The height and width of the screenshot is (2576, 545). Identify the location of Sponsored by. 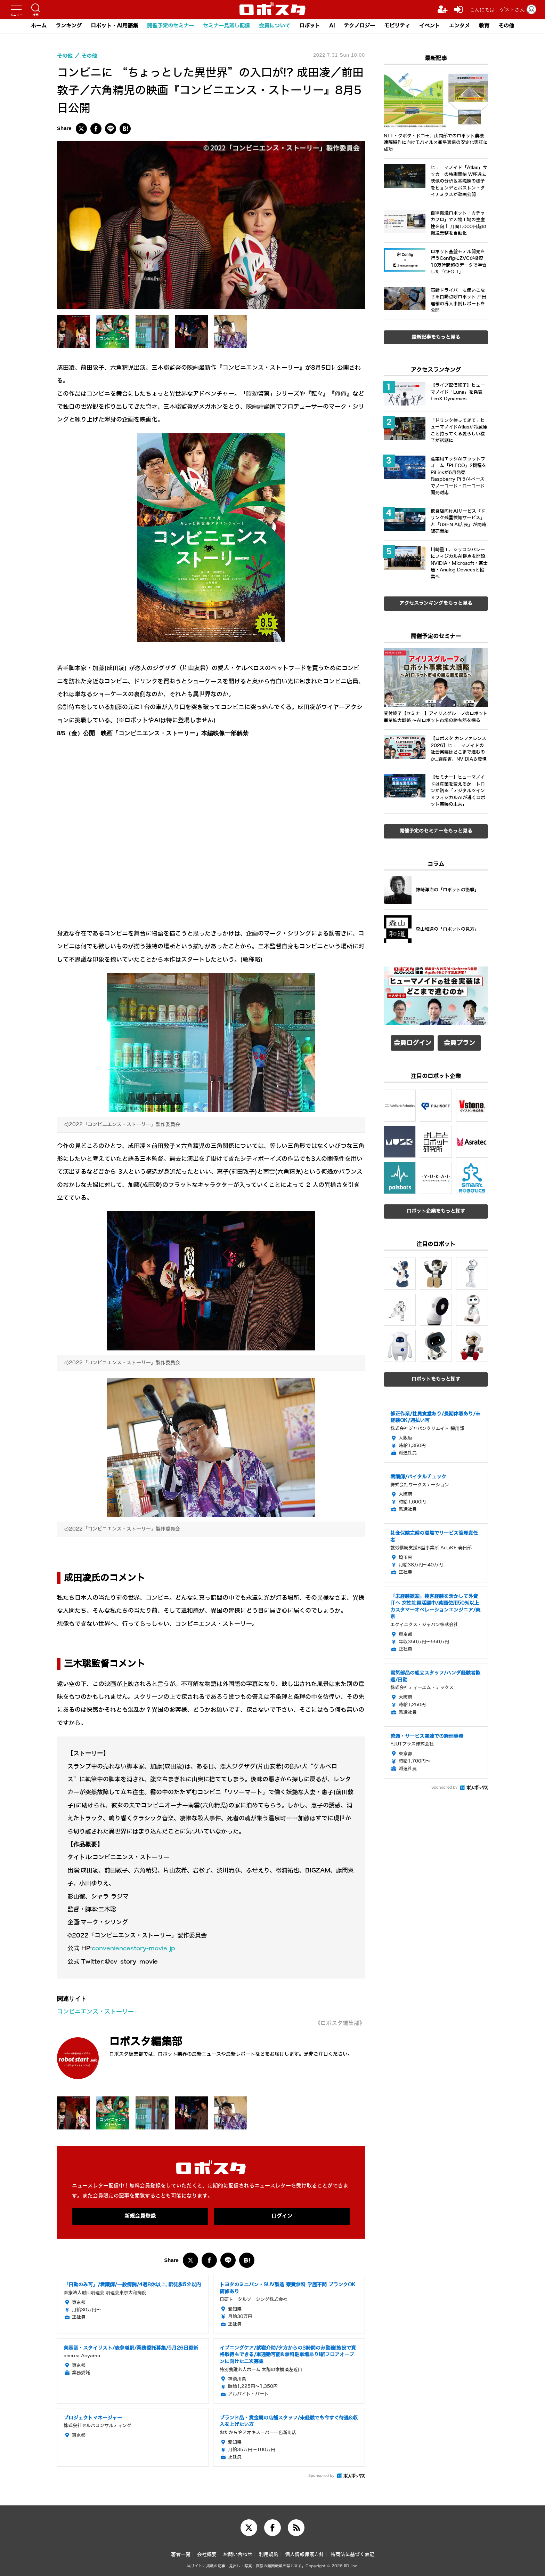
(321, 2476).